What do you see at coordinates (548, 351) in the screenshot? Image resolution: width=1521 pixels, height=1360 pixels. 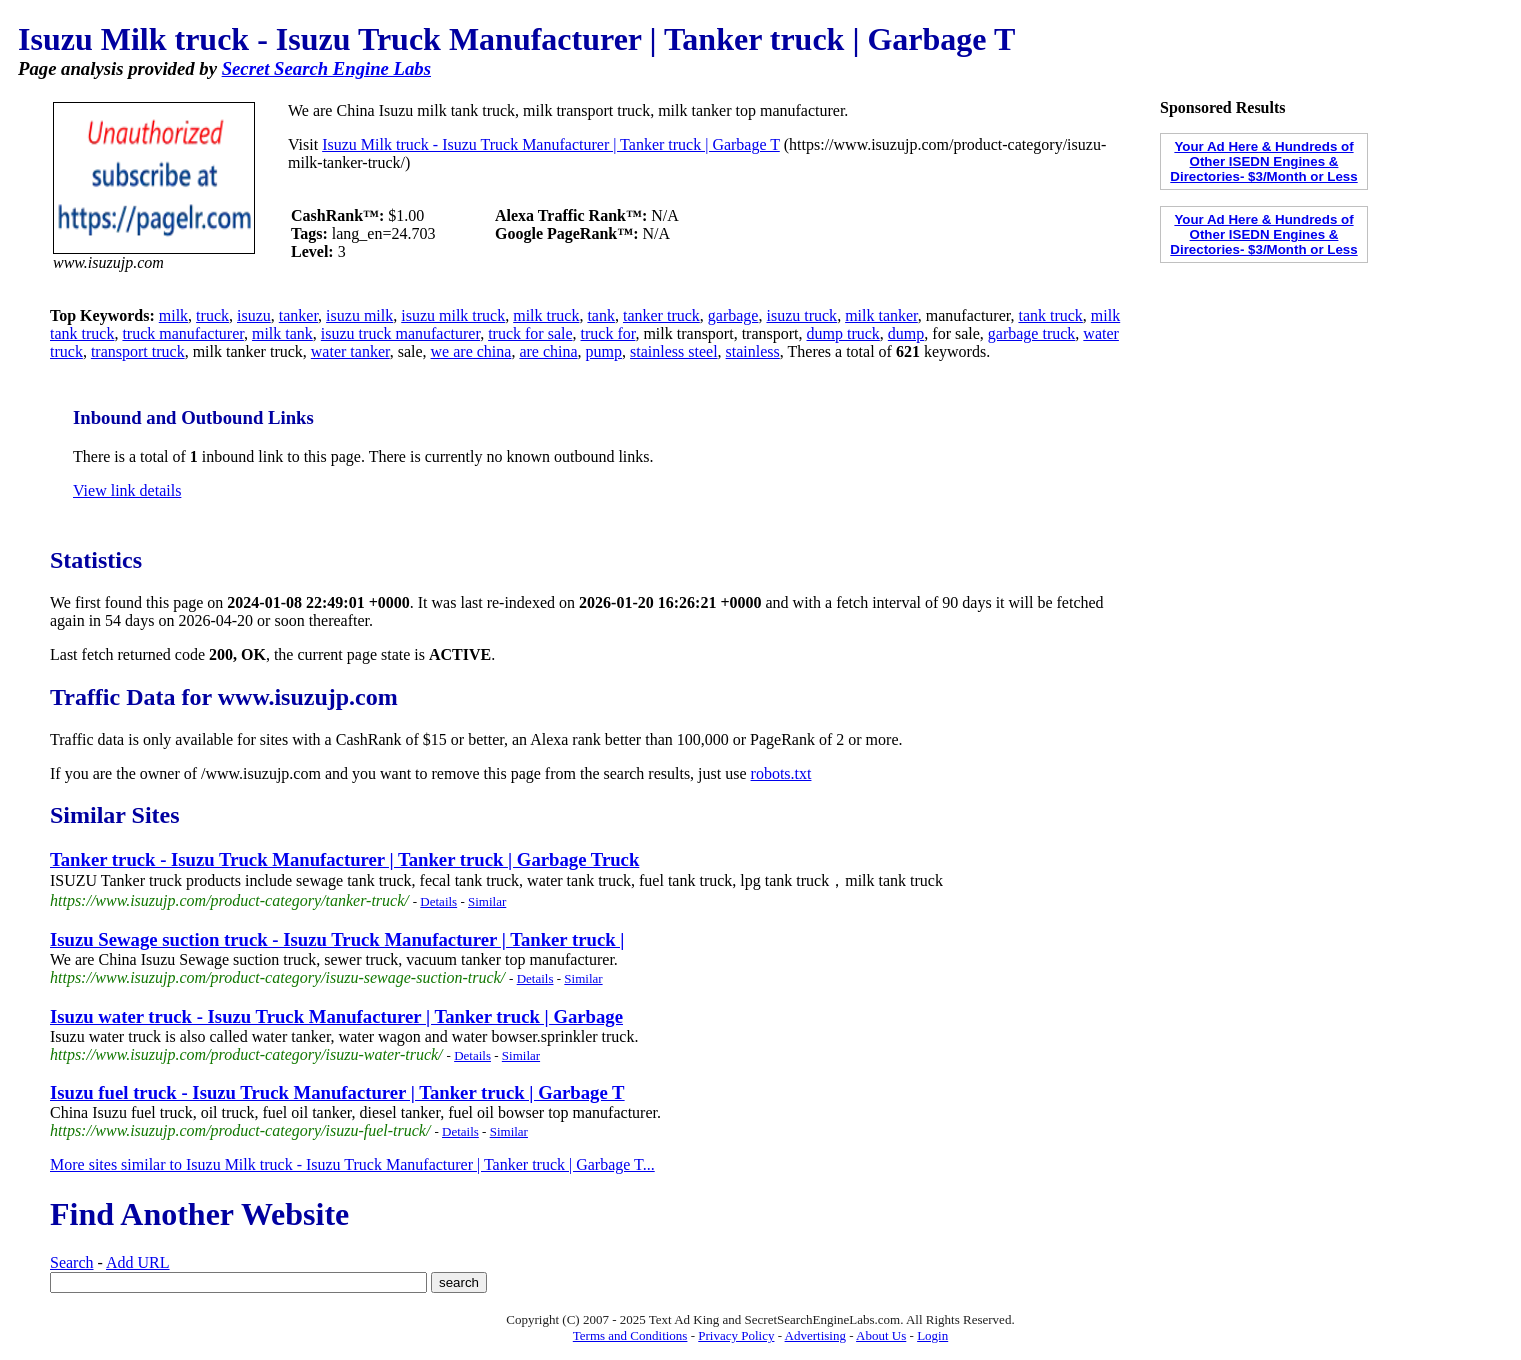 I see `are china` at bounding box center [548, 351].